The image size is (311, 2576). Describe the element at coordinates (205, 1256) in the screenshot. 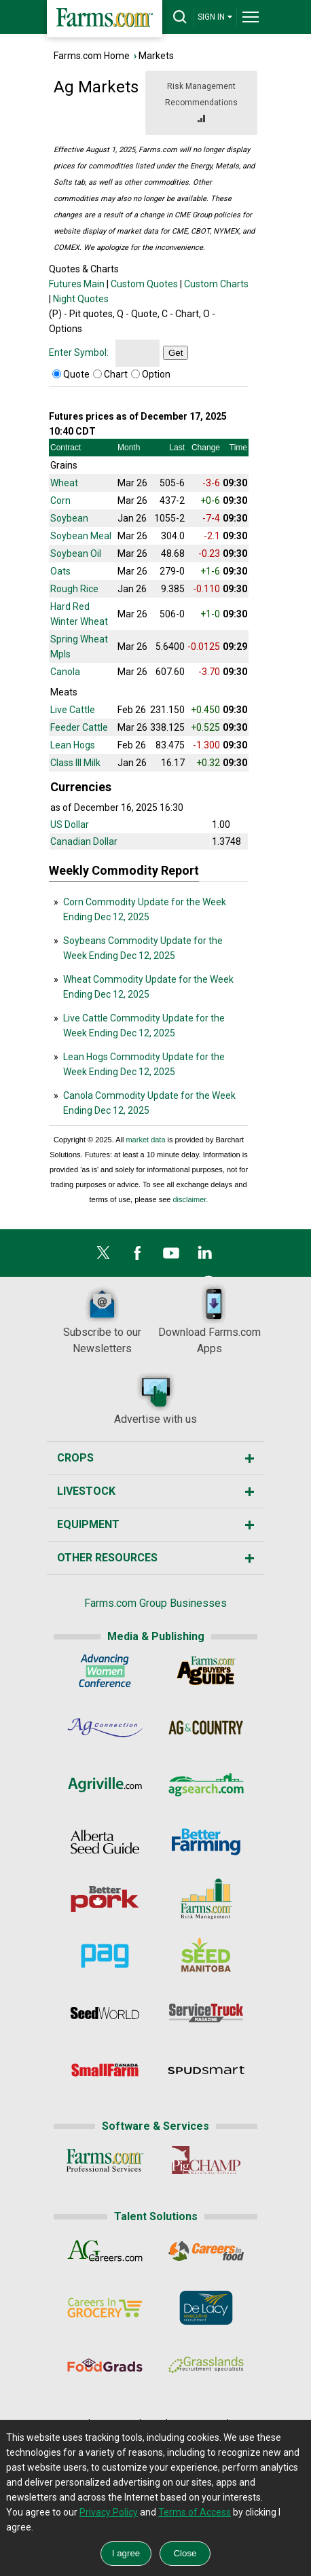

I see `[LinkedIn]` at that location.